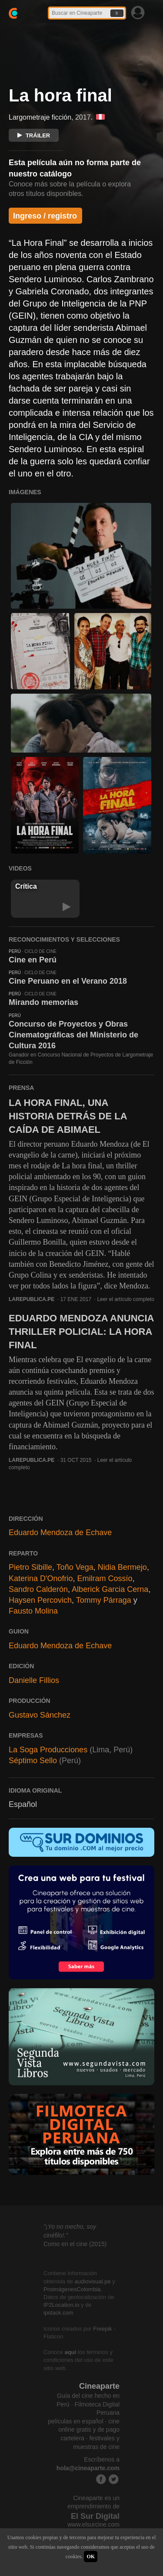  Describe the element at coordinates (83, 117) in the screenshot. I see `2017` at that location.